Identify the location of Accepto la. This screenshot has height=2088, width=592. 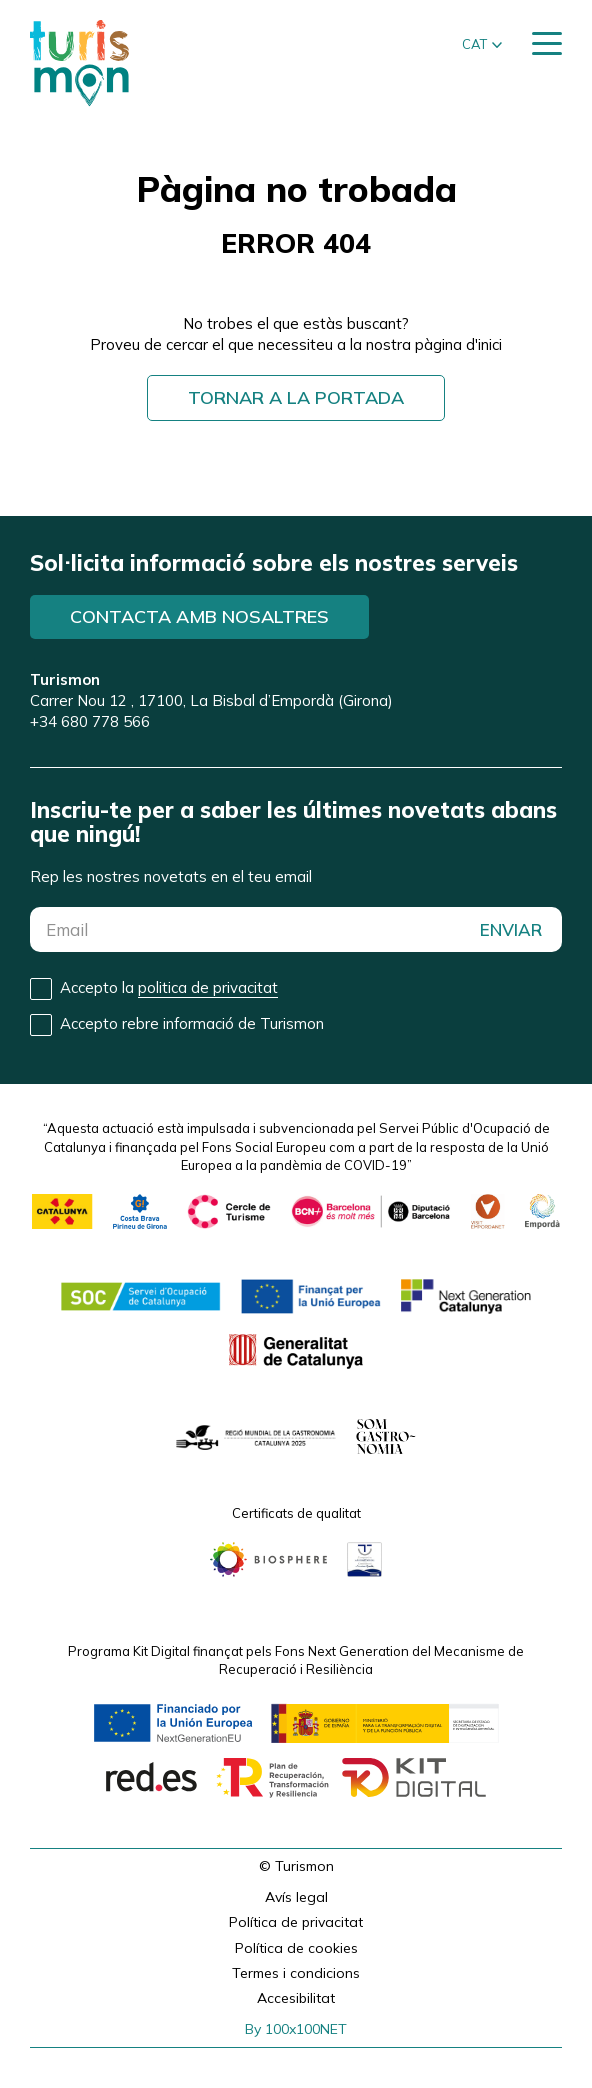
(169, 988).